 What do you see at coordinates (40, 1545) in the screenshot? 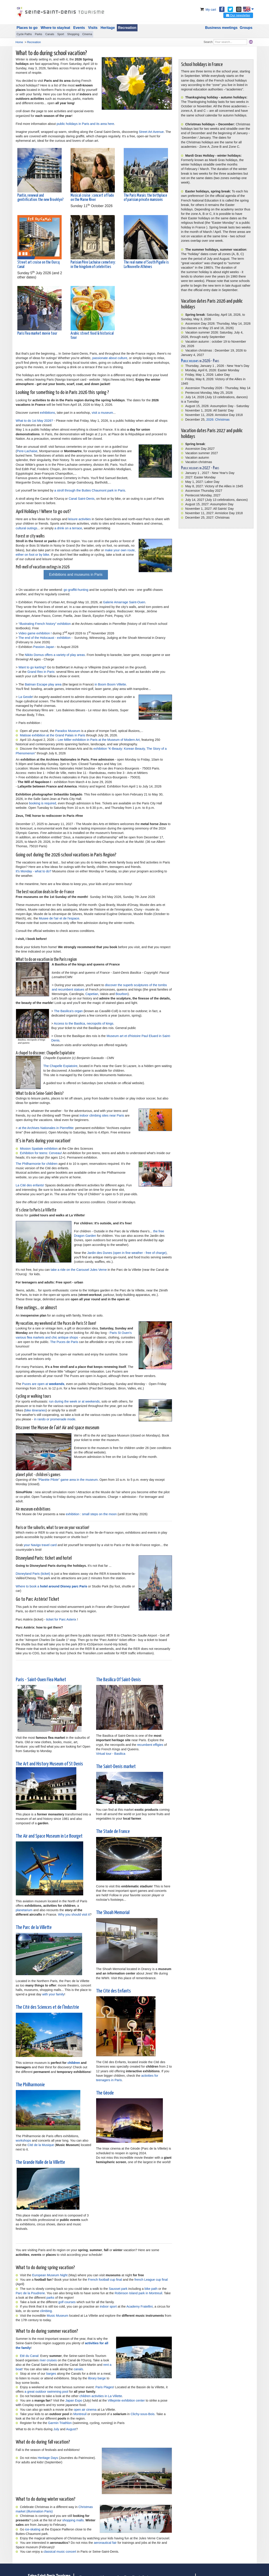
I see `your Navigo travel card` at bounding box center [40, 1545].